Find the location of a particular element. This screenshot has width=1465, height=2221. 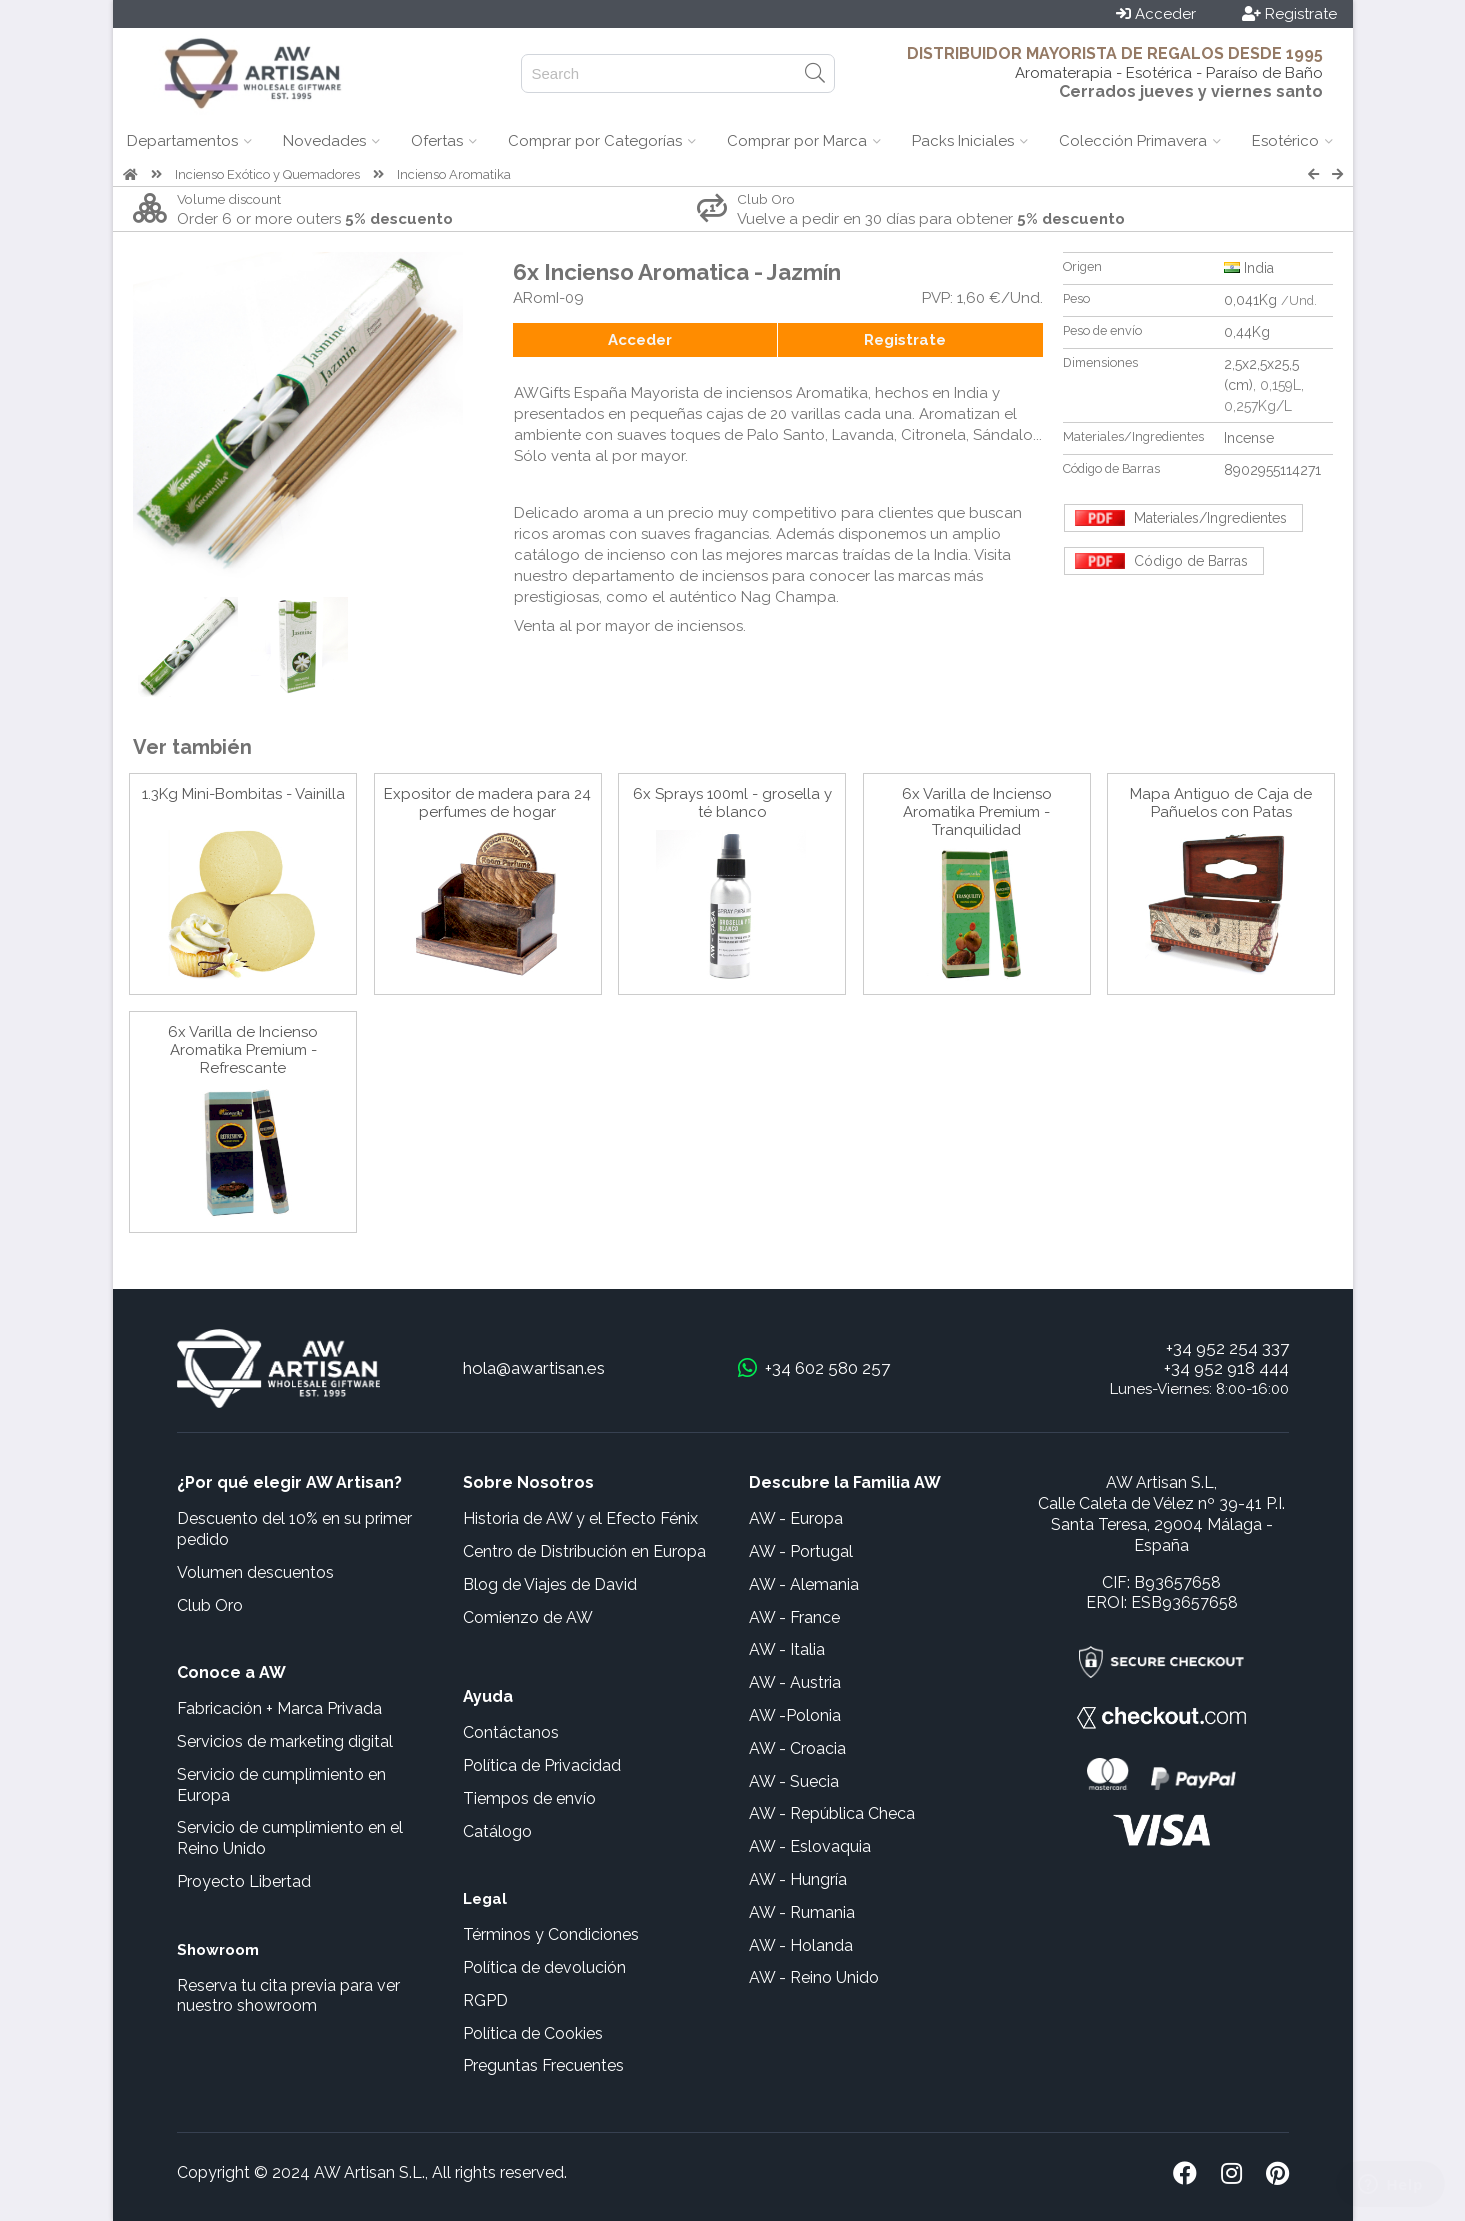

hola@awartisan.es is located at coordinates (534, 1368).